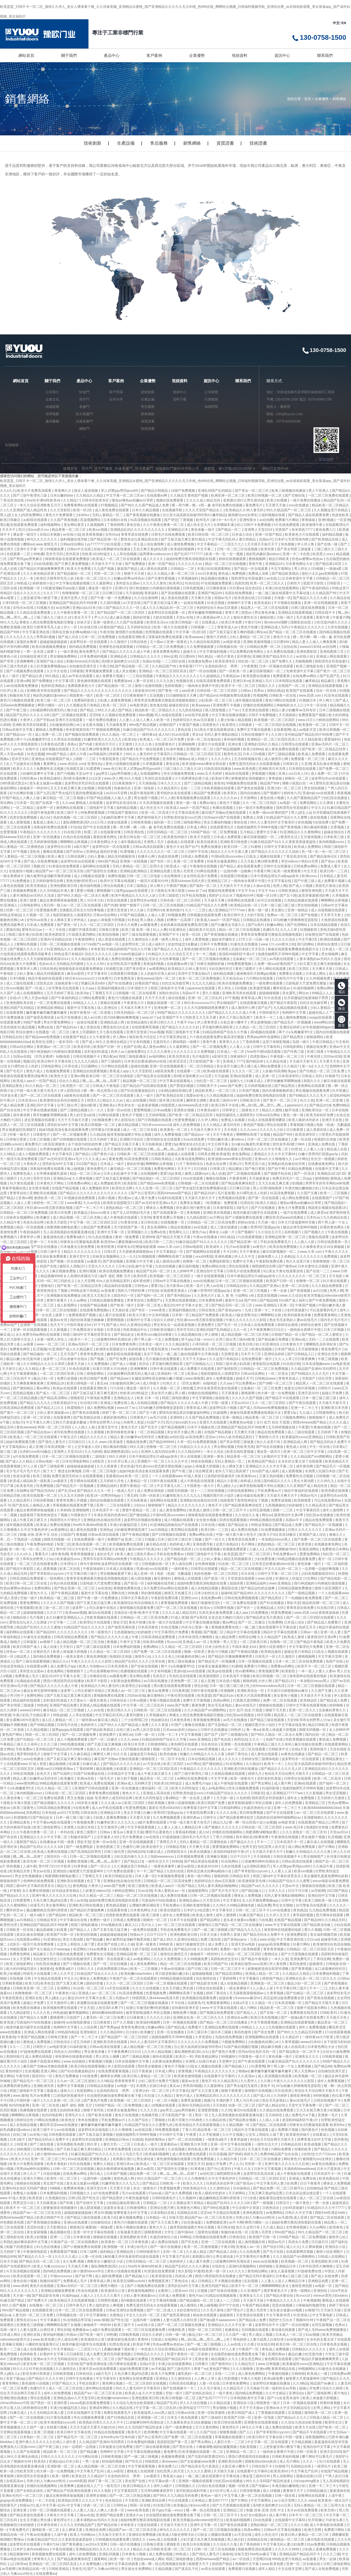  Describe the element at coordinates (129, 949) in the screenshot. I see `91精品婷婷国产综合久久竹菊` at that location.